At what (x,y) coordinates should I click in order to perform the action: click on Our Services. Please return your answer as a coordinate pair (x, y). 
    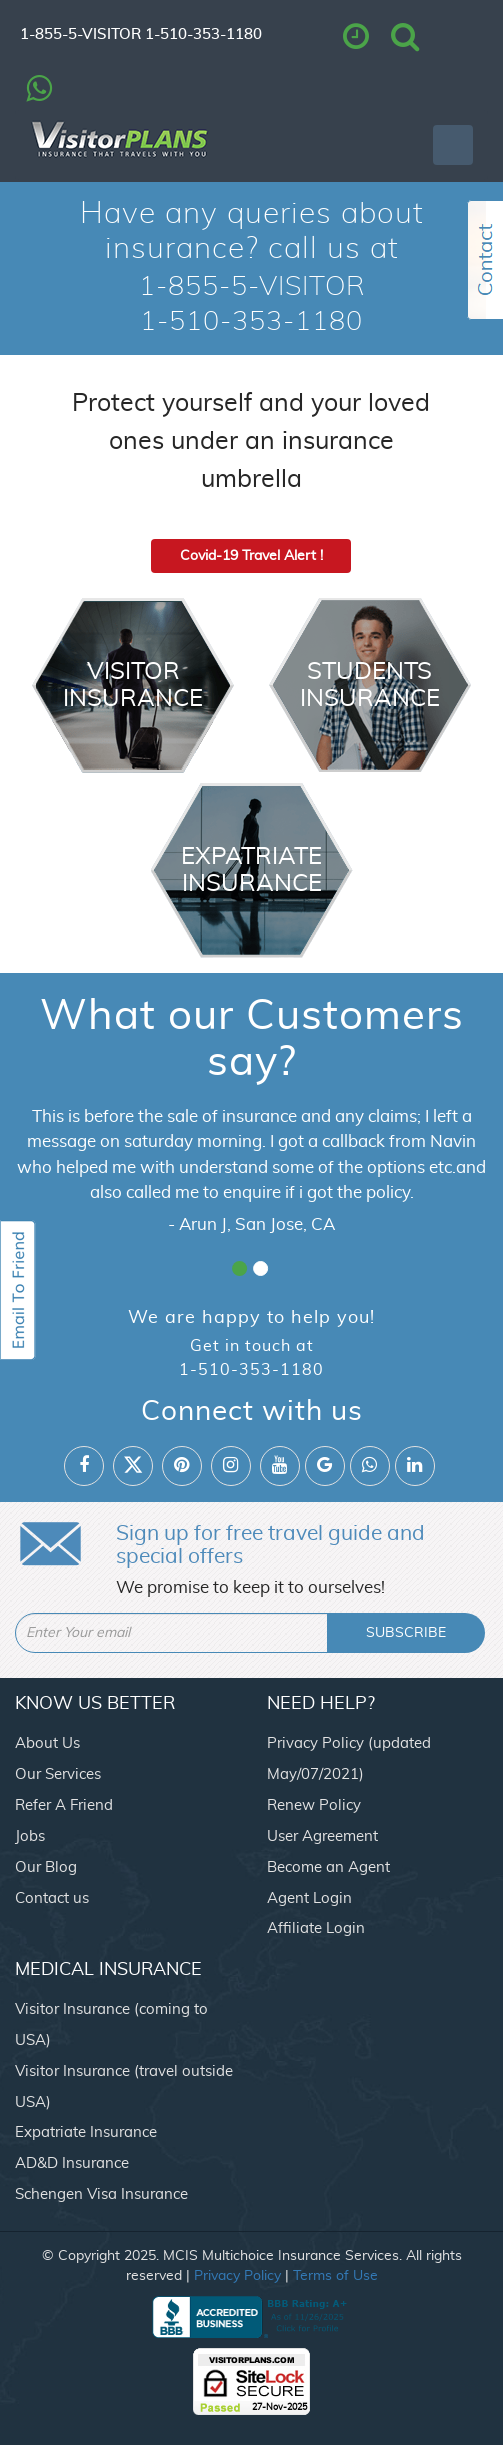
    Looking at the image, I should click on (58, 1774).